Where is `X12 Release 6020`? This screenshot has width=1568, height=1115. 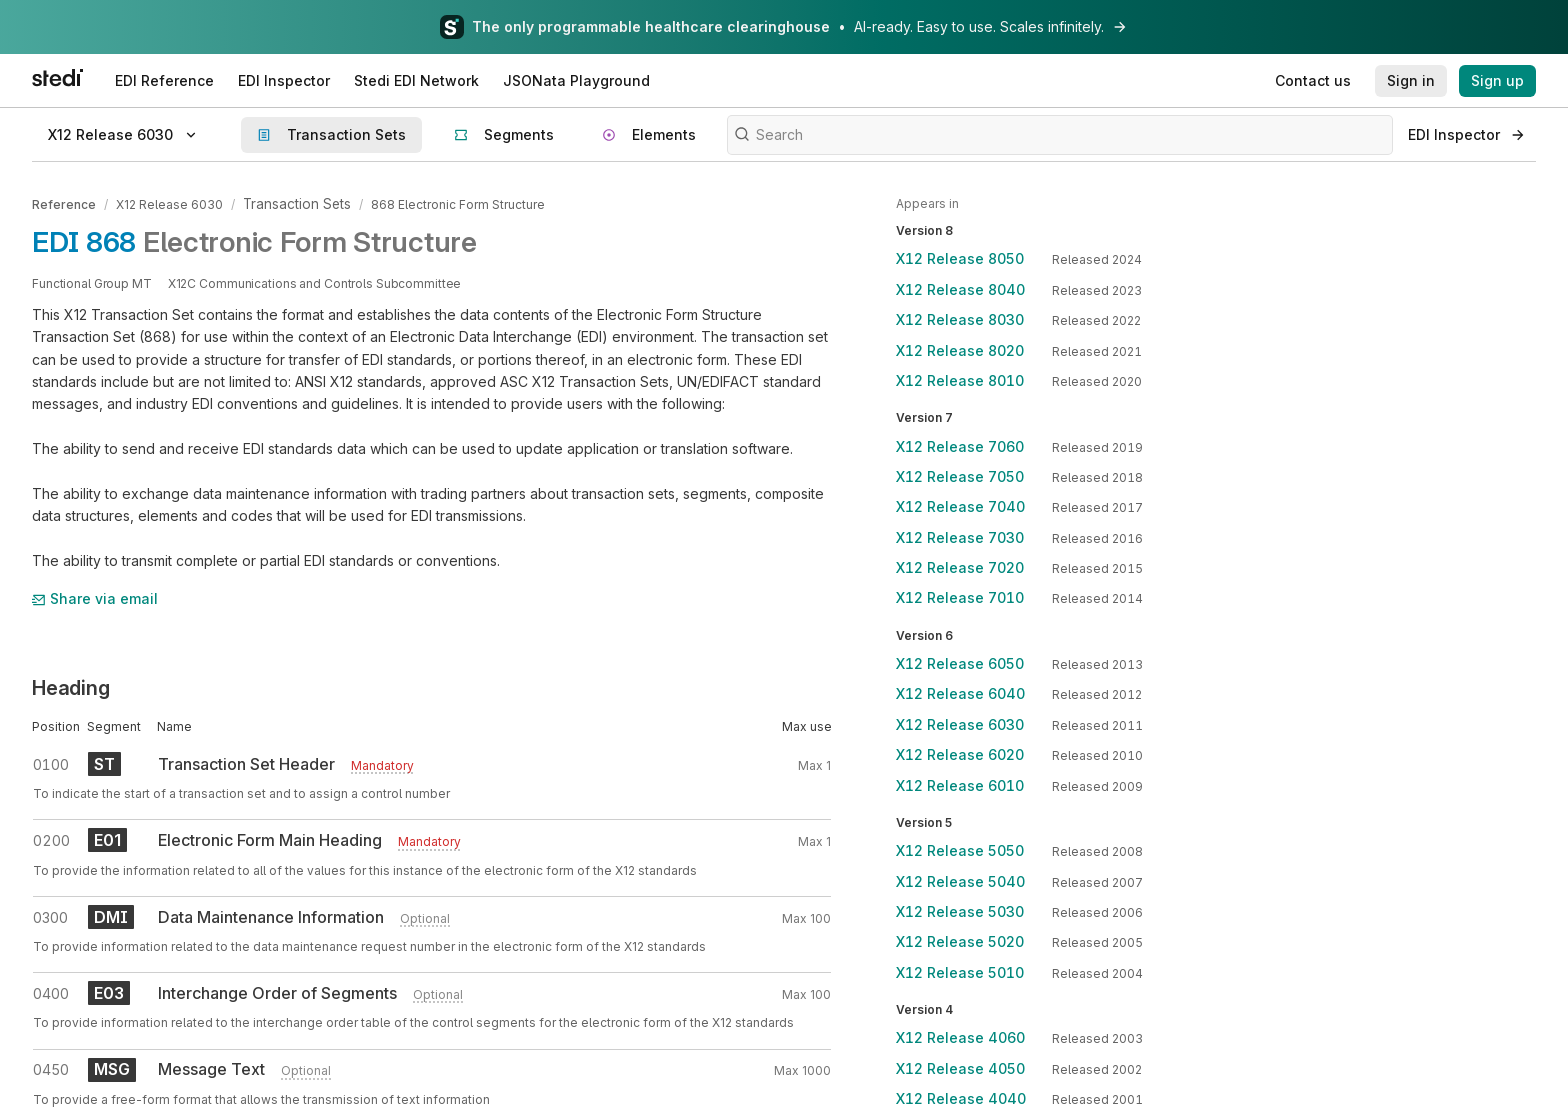
X12 Release 6020 is located at coordinates (960, 754).